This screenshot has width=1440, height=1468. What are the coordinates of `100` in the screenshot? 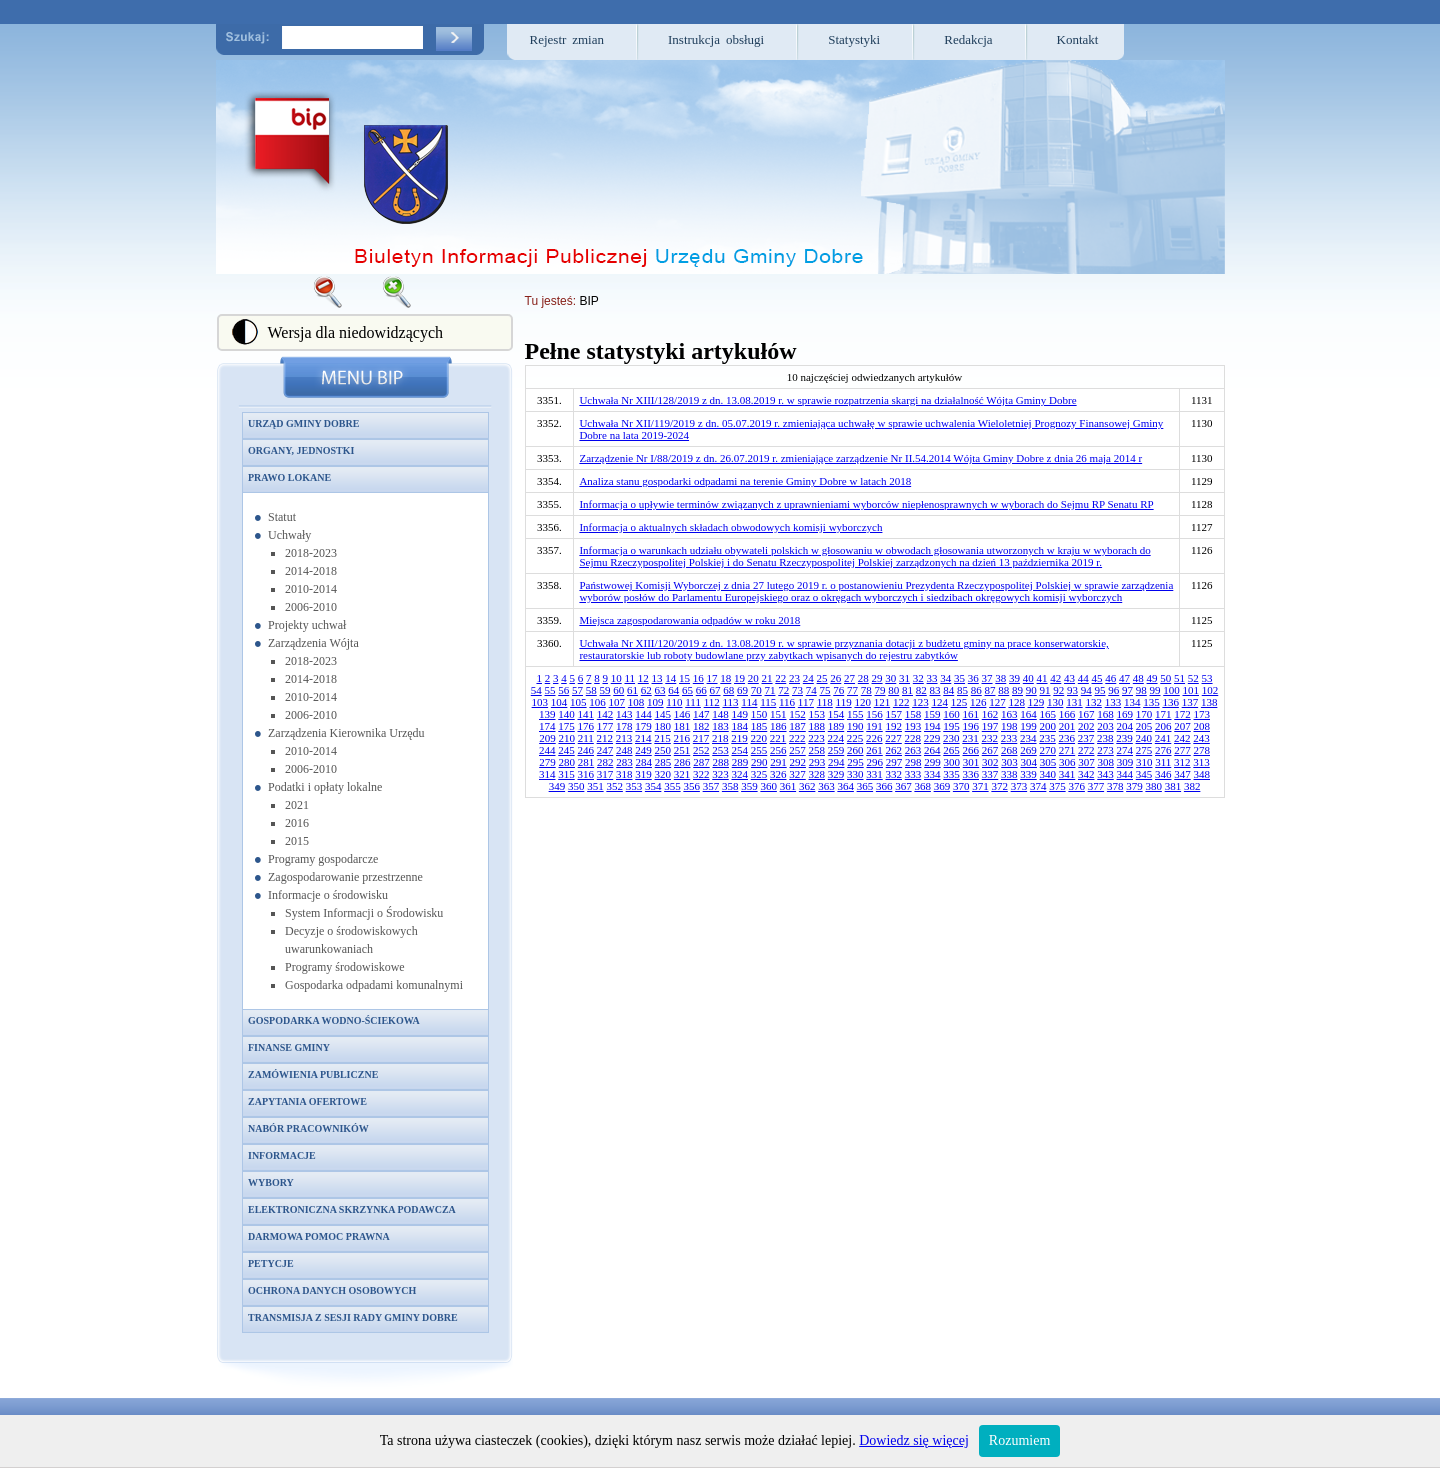 It's located at (1171, 690).